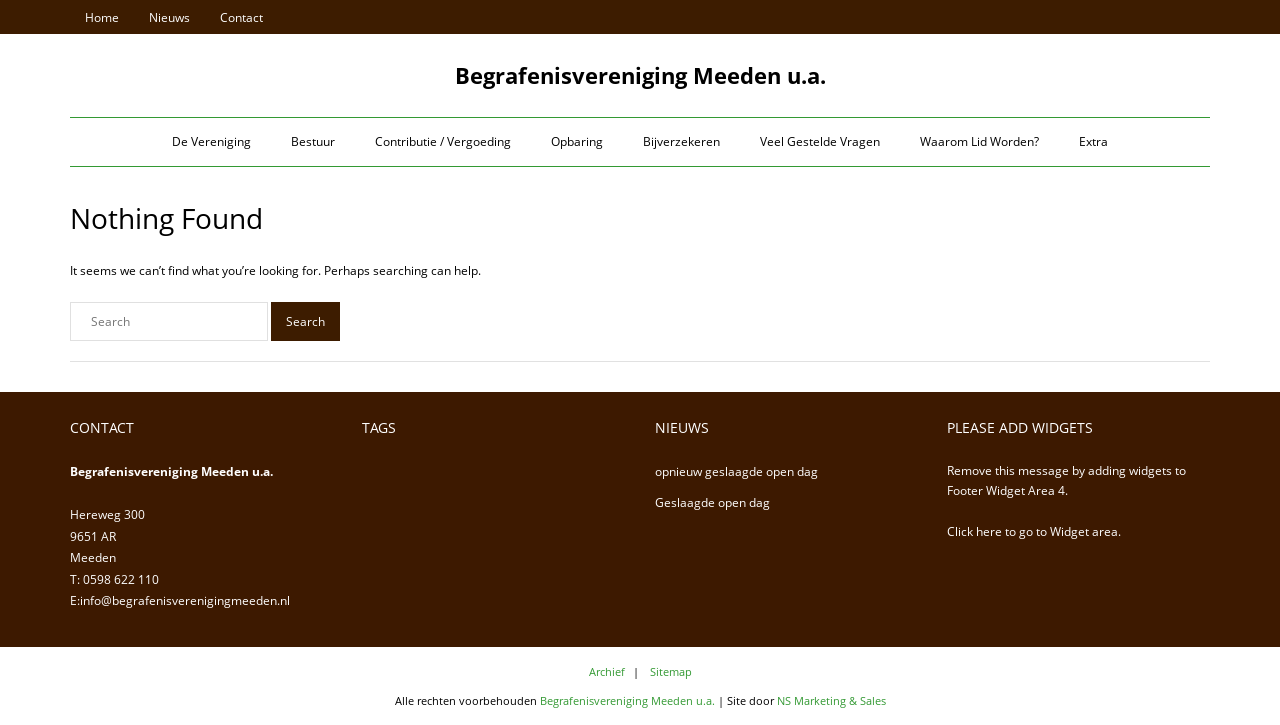 This screenshot has height=725, width=1280. What do you see at coordinates (102, 17) in the screenshot?
I see `Home` at bounding box center [102, 17].